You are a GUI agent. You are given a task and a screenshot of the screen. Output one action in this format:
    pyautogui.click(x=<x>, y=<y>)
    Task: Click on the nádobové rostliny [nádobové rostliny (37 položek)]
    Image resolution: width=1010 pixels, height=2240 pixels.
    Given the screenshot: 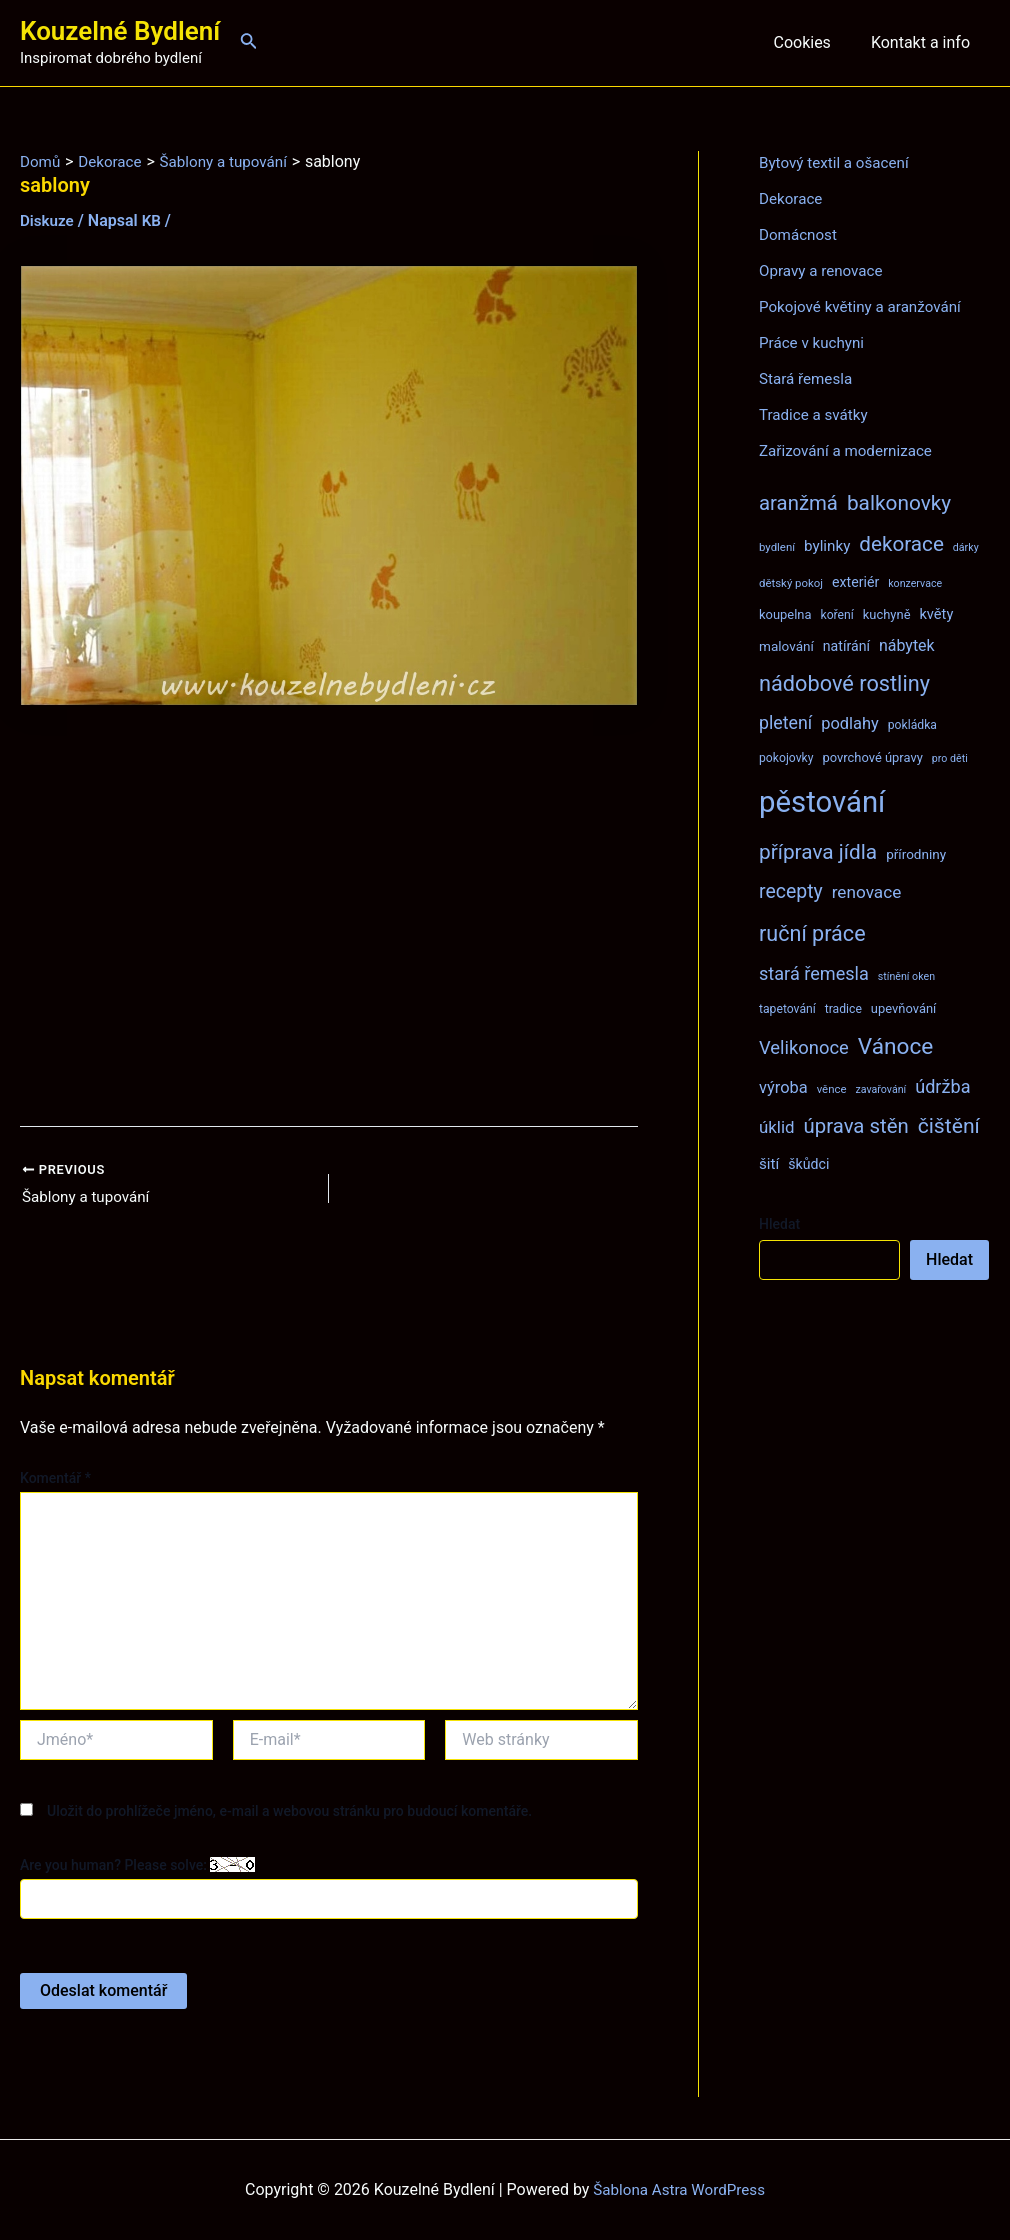 What is the action you would take?
    pyautogui.click(x=844, y=683)
    